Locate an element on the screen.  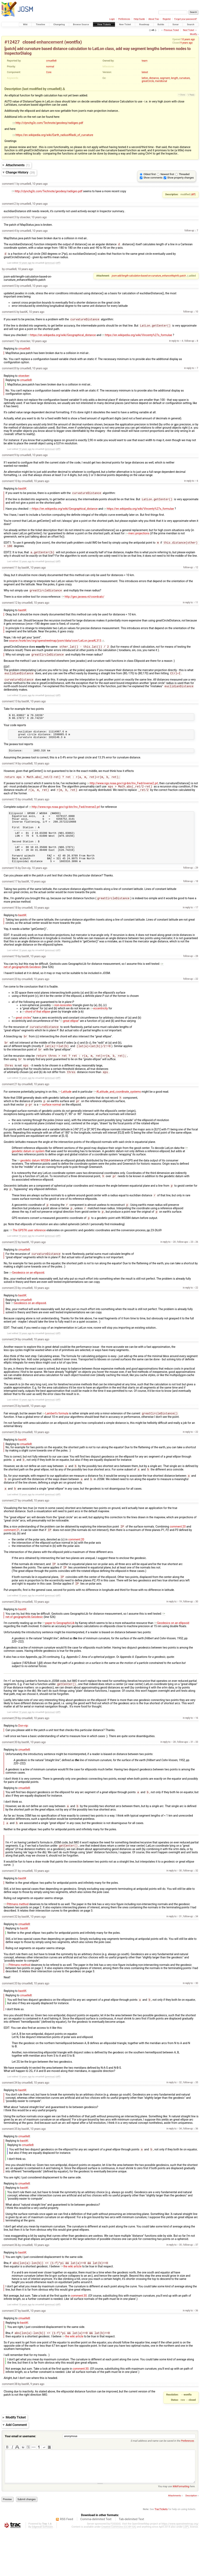
curvature is located at coordinates (184, 77).